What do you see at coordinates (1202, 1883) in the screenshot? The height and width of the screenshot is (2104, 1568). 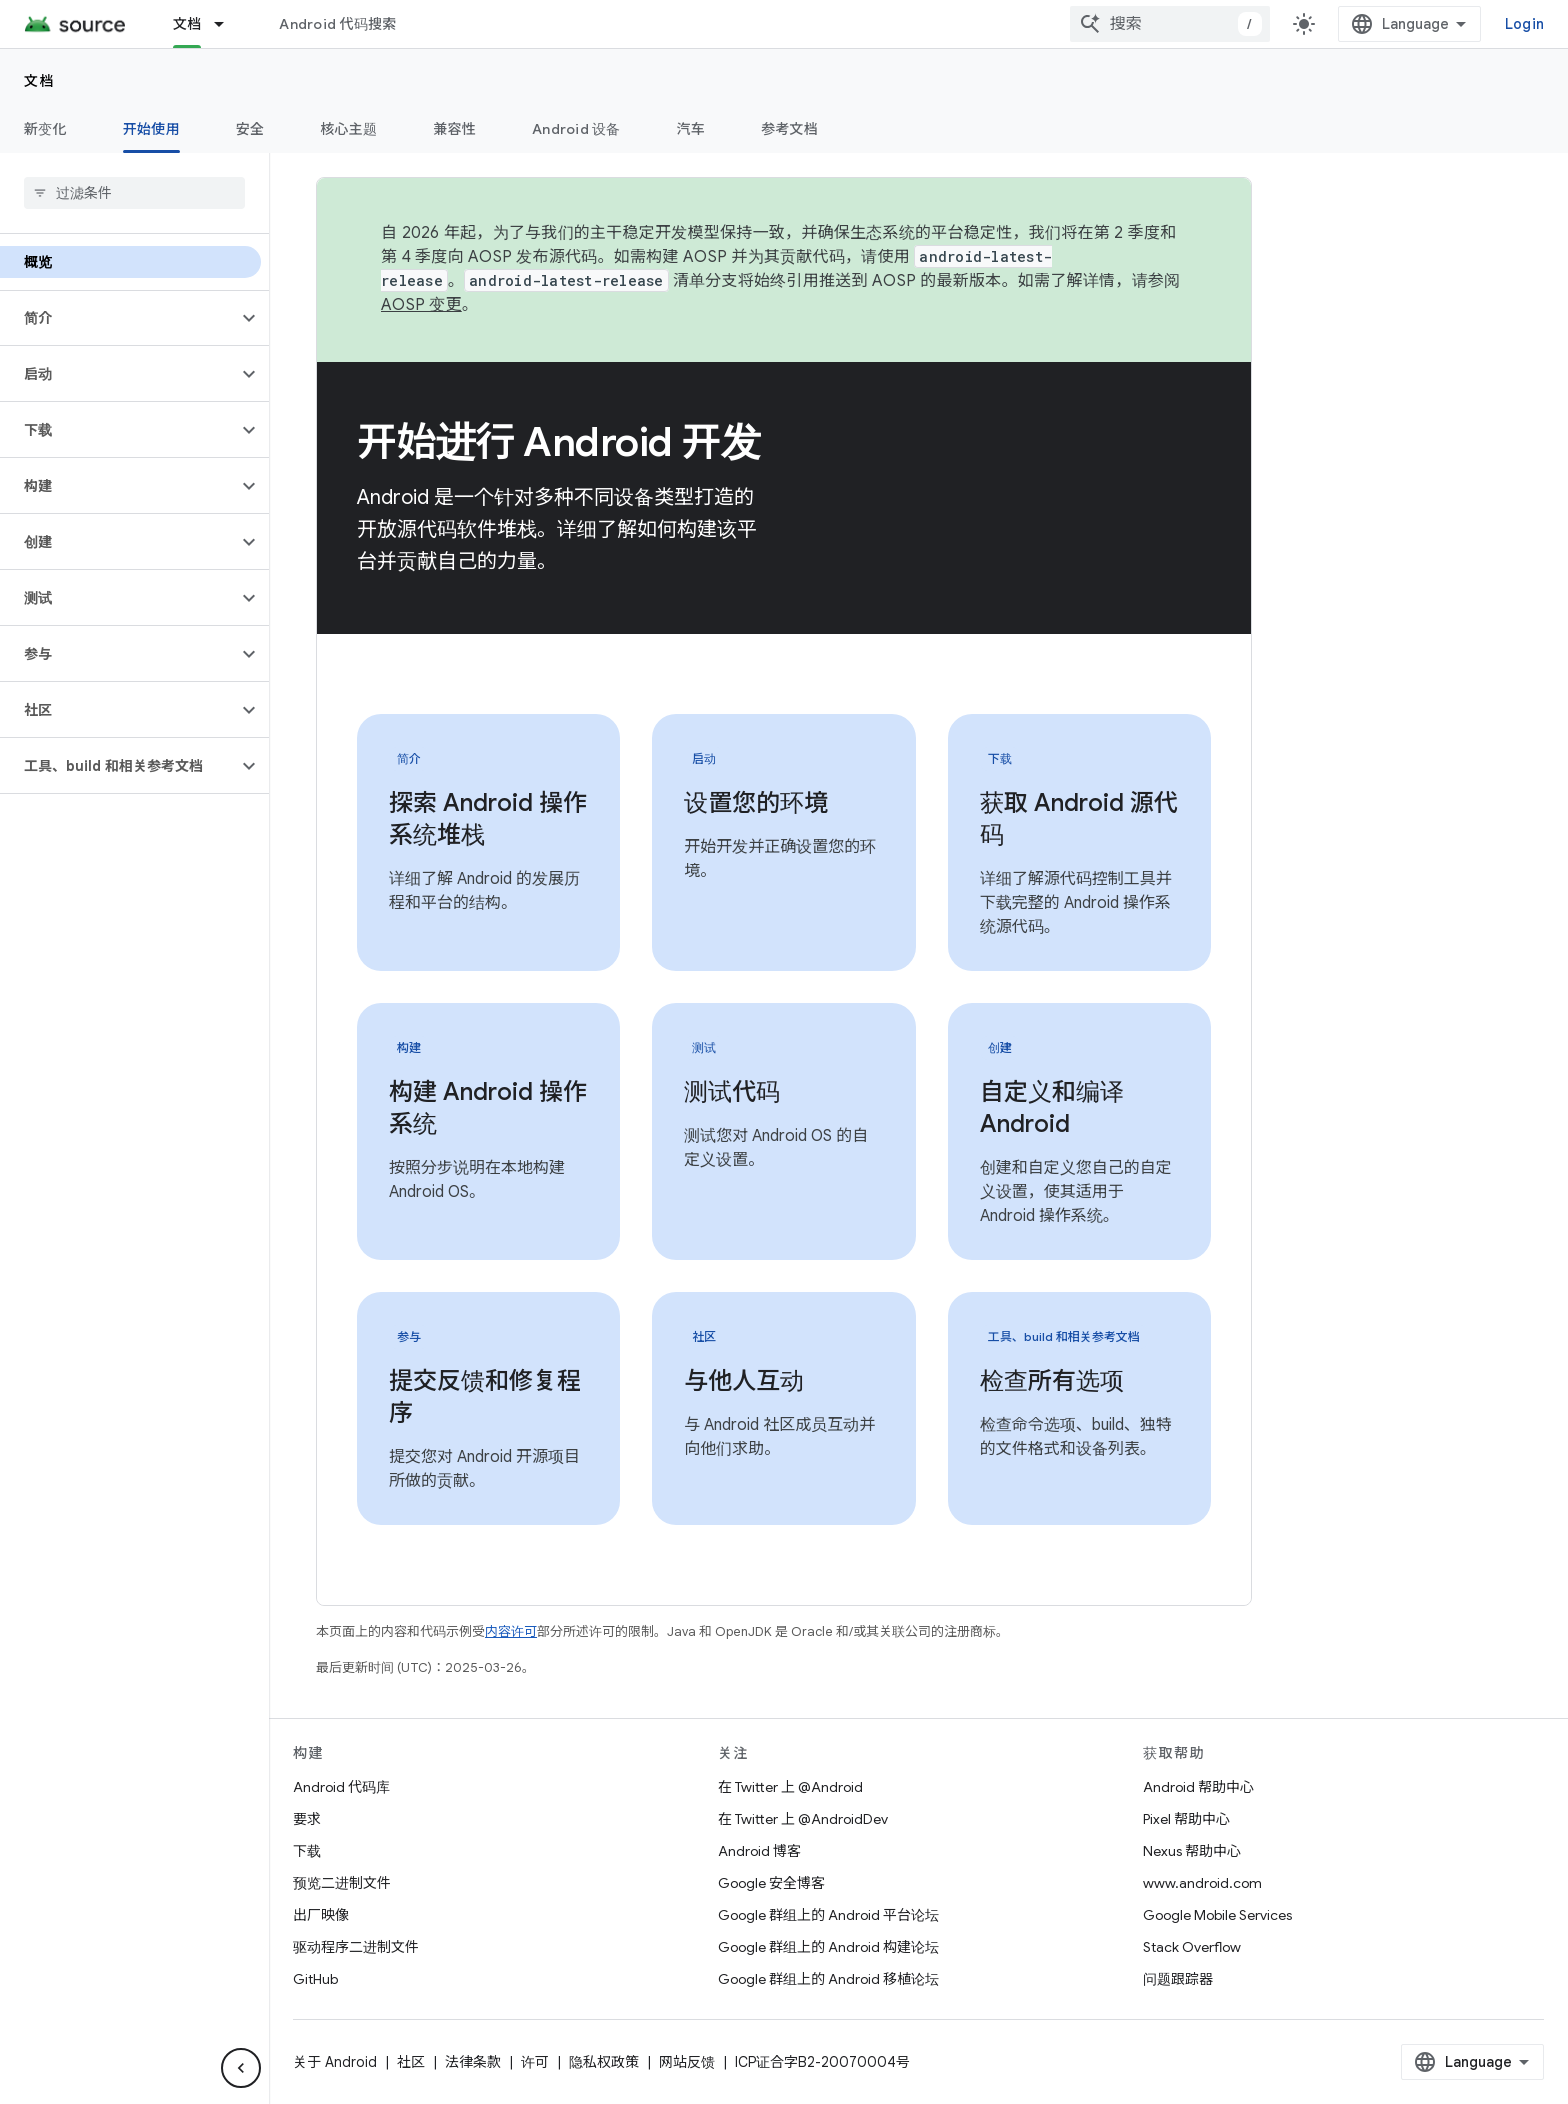 I see `www.android.com` at bounding box center [1202, 1883].